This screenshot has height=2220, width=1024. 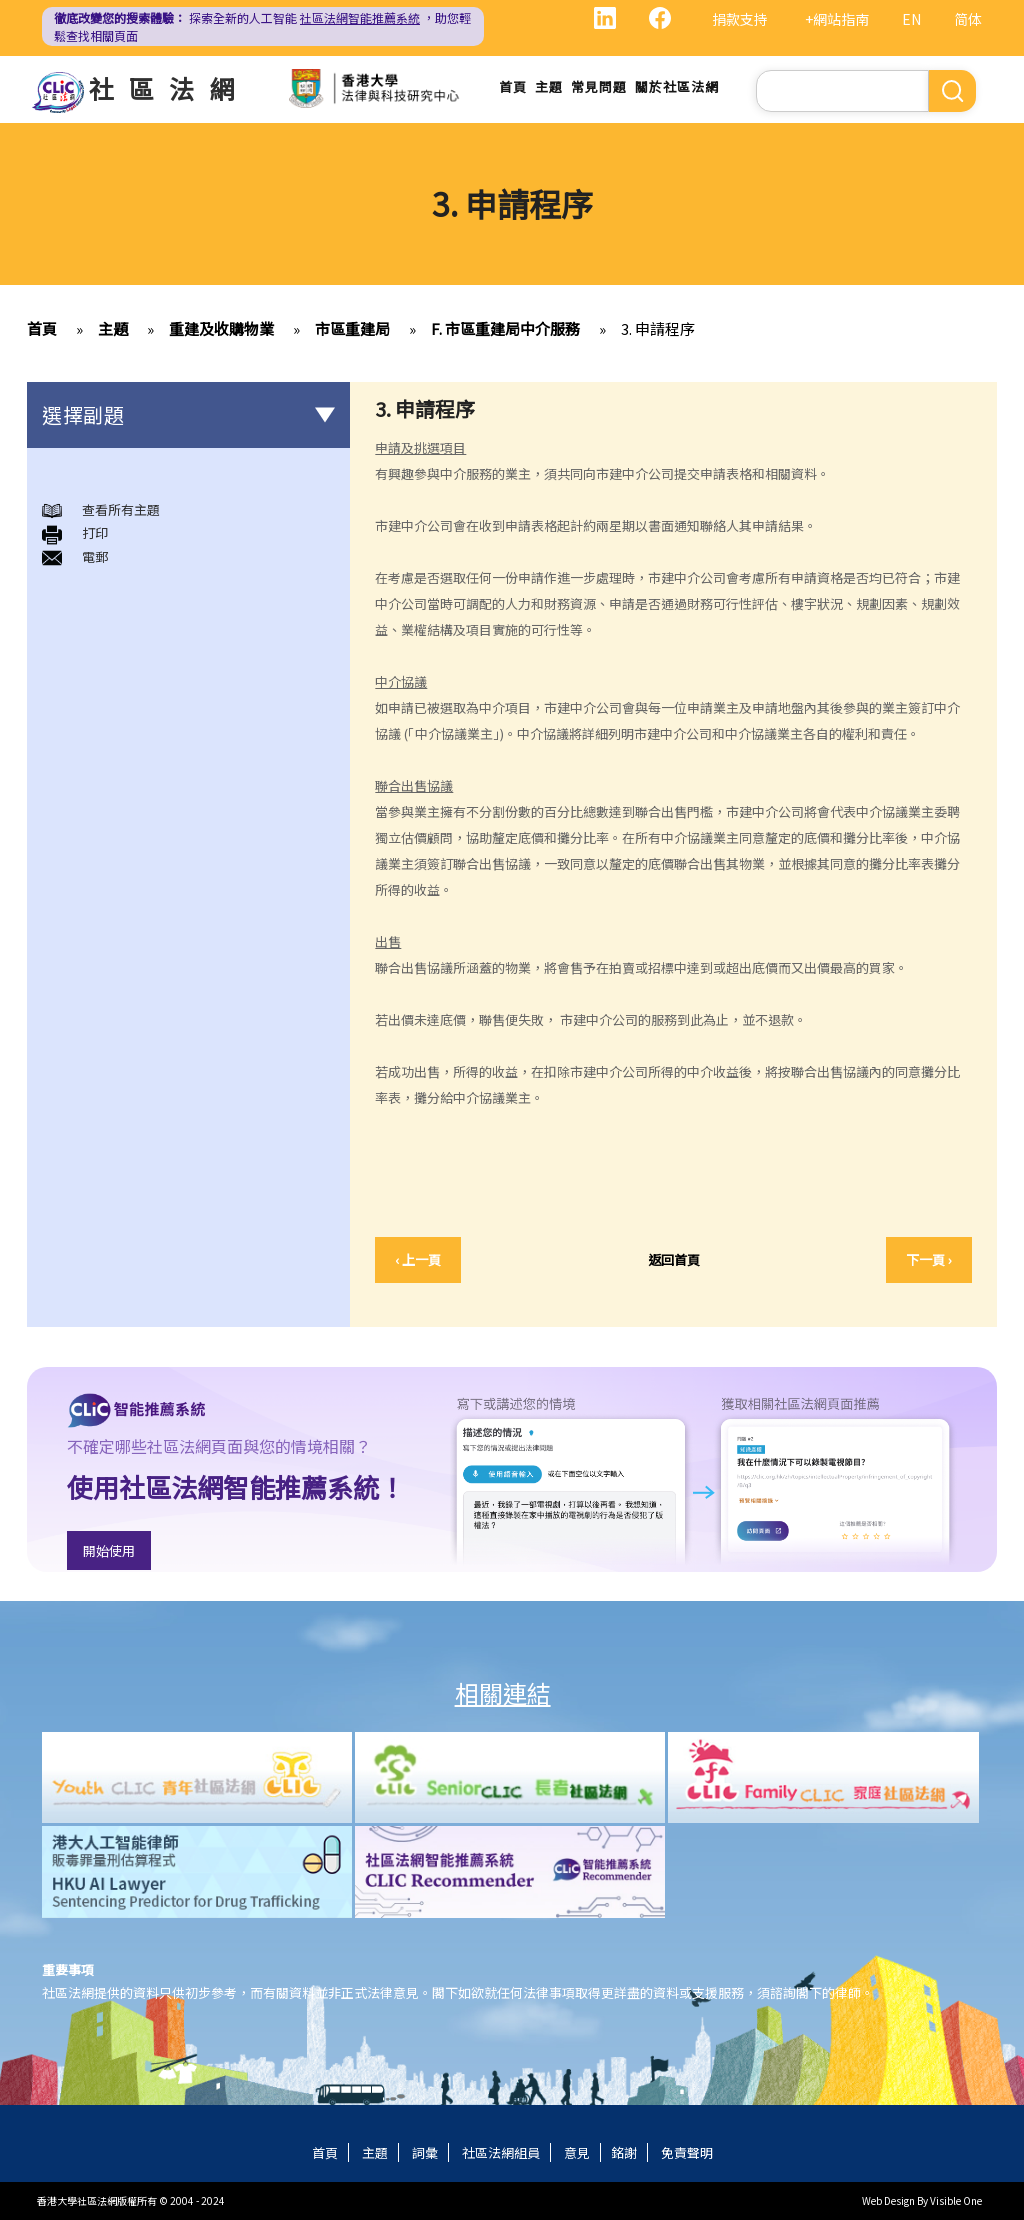 What do you see at coordinates (121, 509) in the screenshot?
I see `查看所有主題` at bounding box center [121, 509].